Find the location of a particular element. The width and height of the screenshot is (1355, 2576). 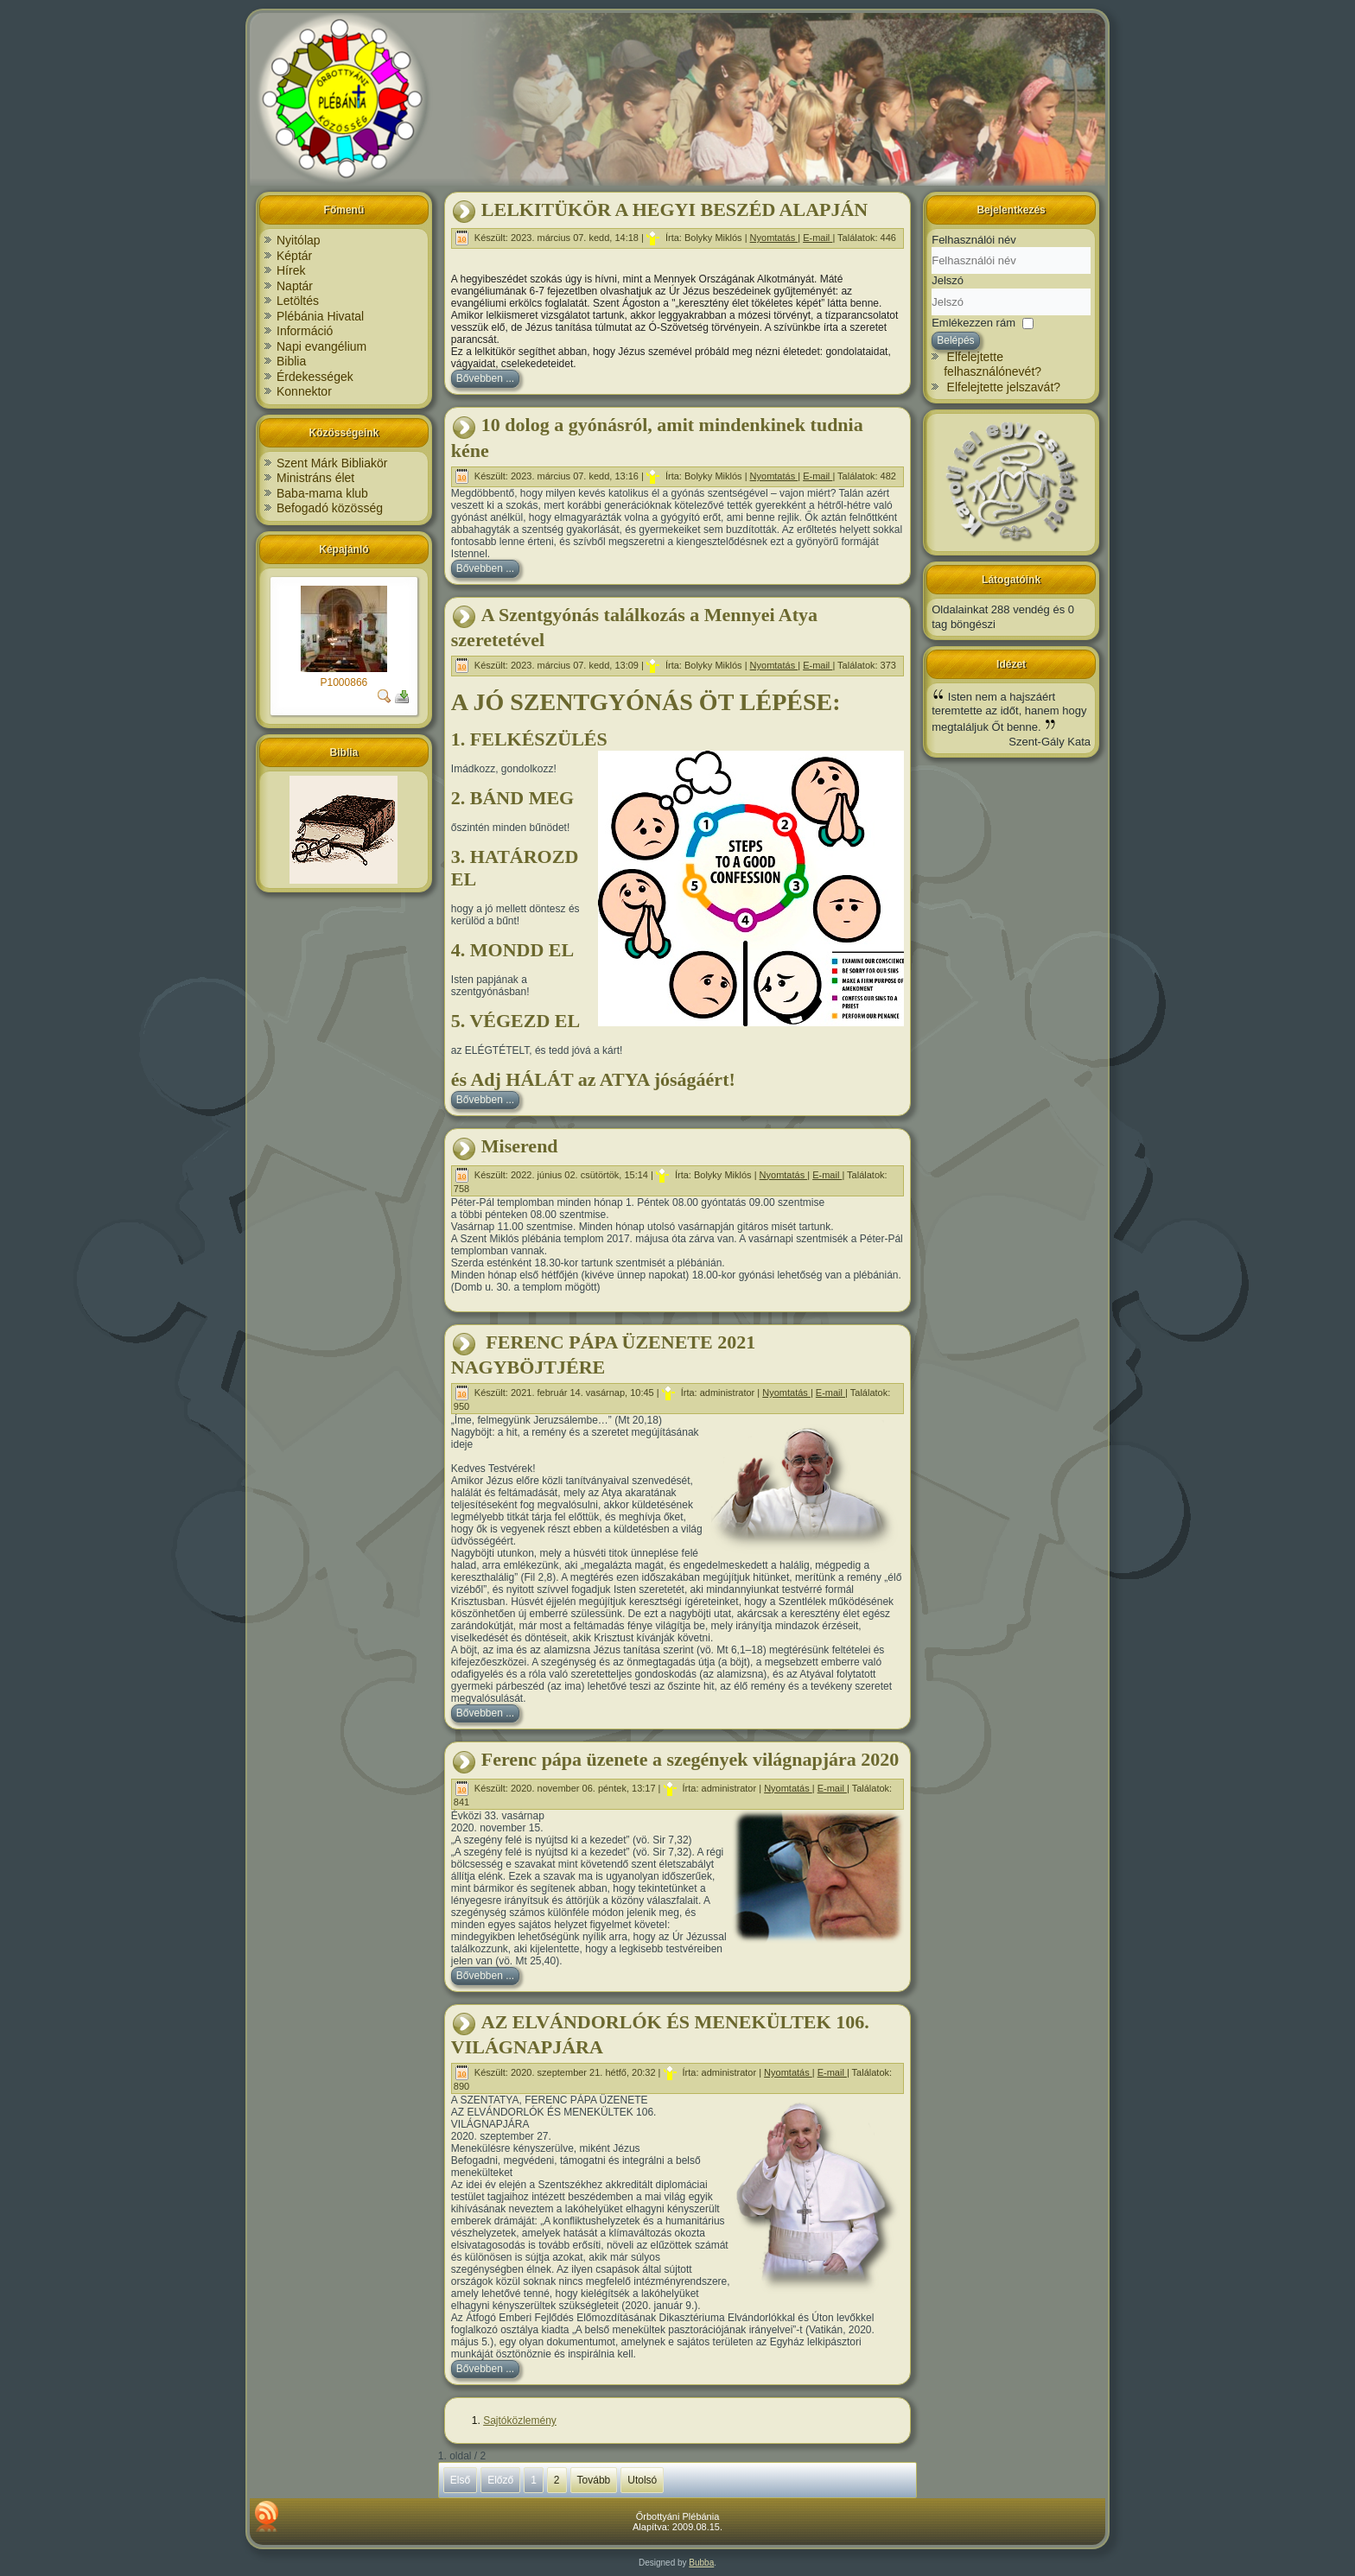

Konnektor is located at coordinates (304, 391).